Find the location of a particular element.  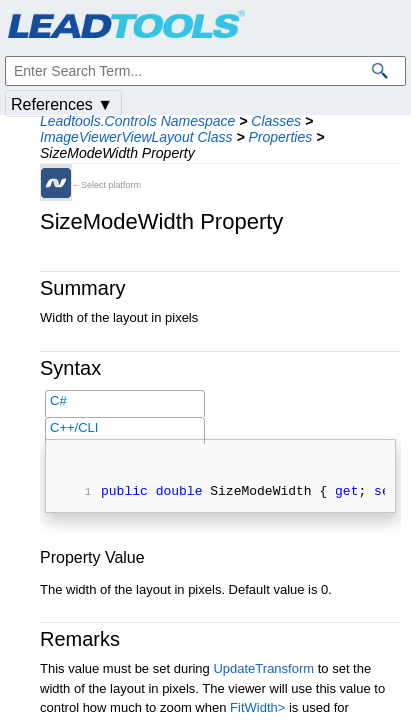

ImageViewerViewLayout Class is located at coordinates (136, 137).